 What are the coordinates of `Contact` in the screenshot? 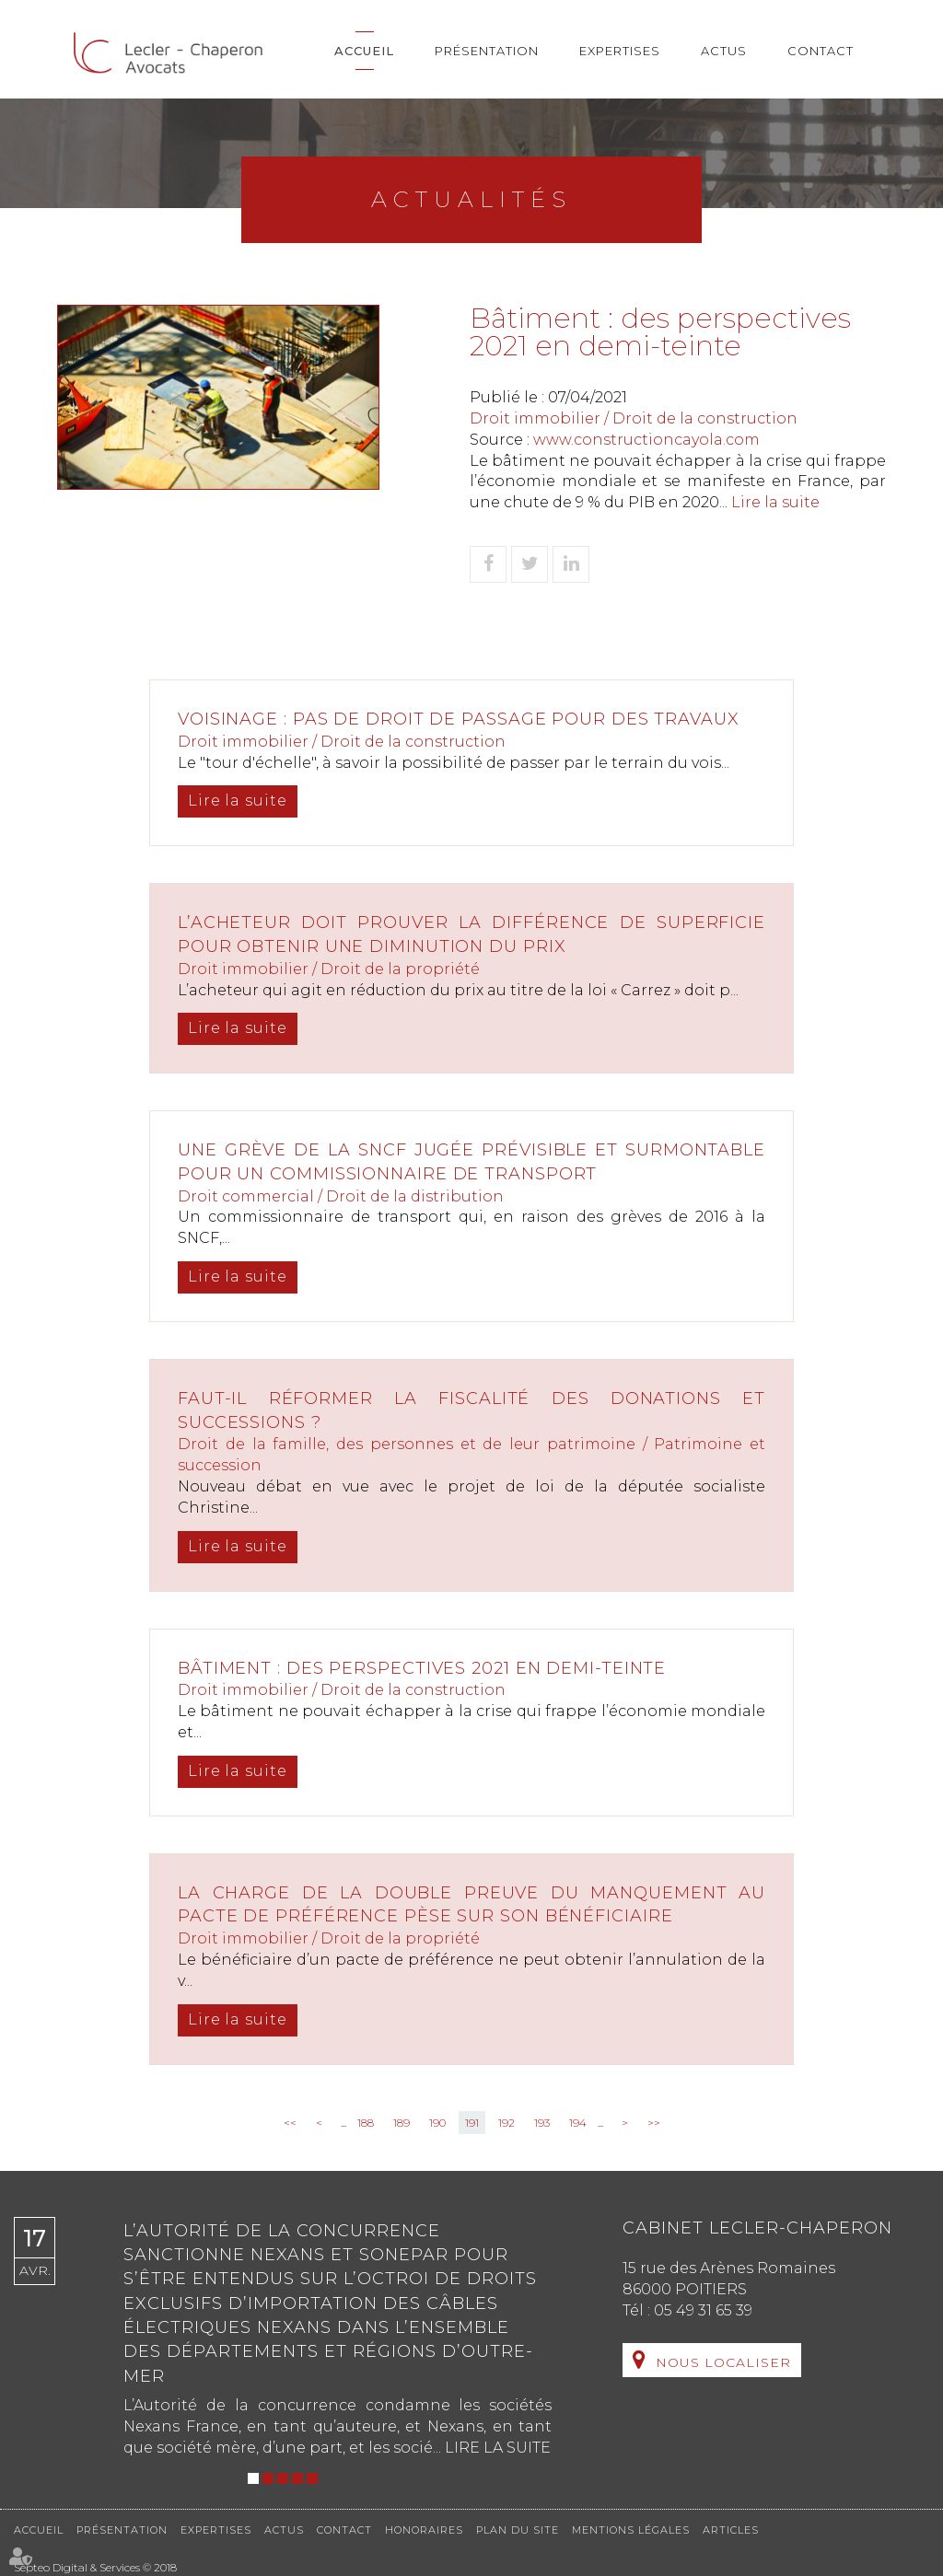 It's located at (820, 50).